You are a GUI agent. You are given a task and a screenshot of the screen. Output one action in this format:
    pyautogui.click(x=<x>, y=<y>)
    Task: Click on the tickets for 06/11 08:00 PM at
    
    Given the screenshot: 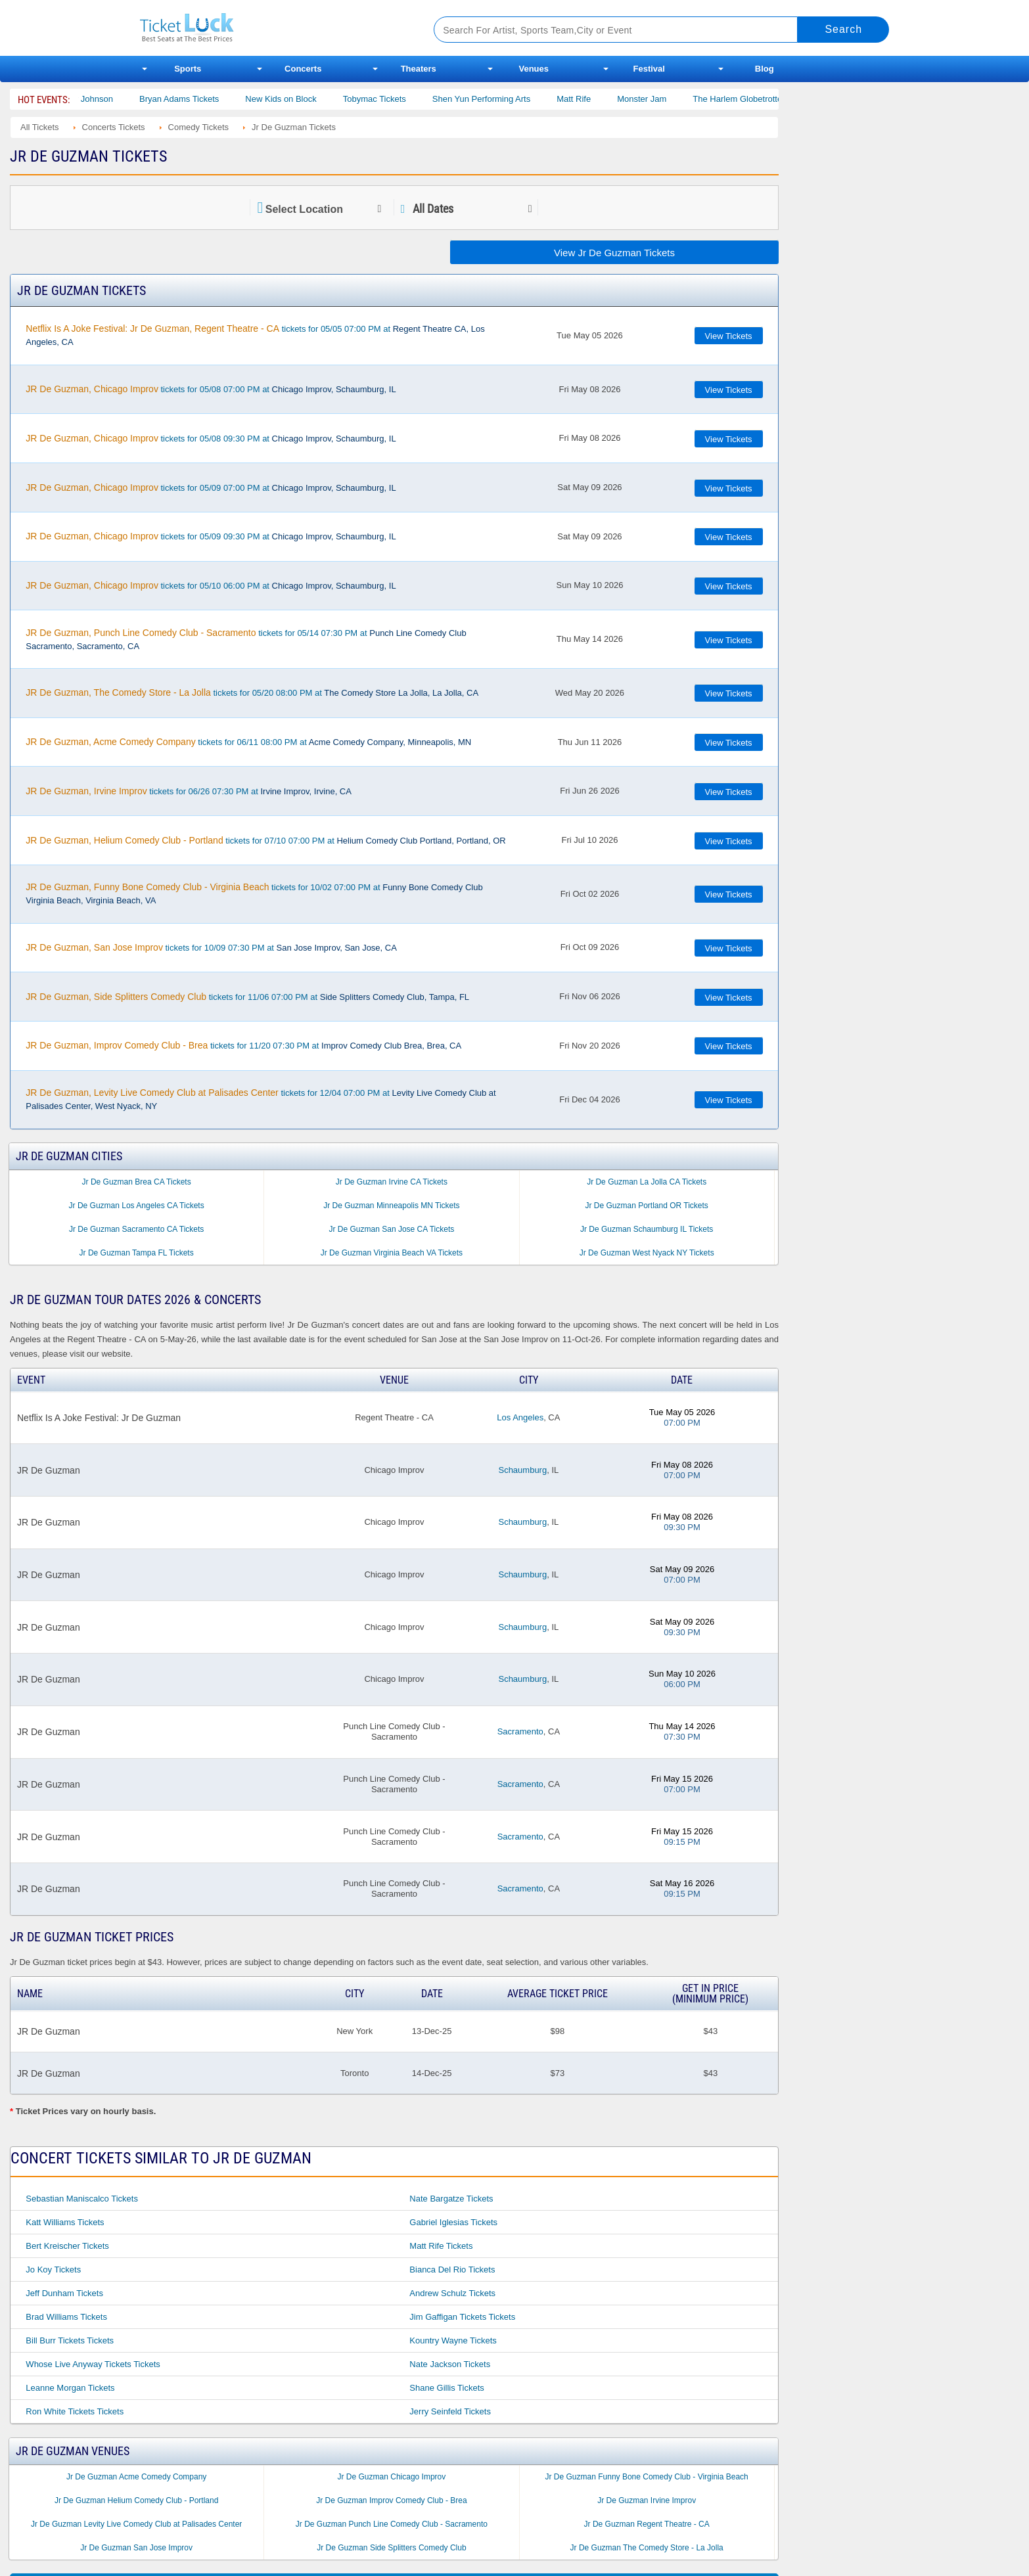 What is the action you would take?
    pyautogui.click(x=248, y=741)
    